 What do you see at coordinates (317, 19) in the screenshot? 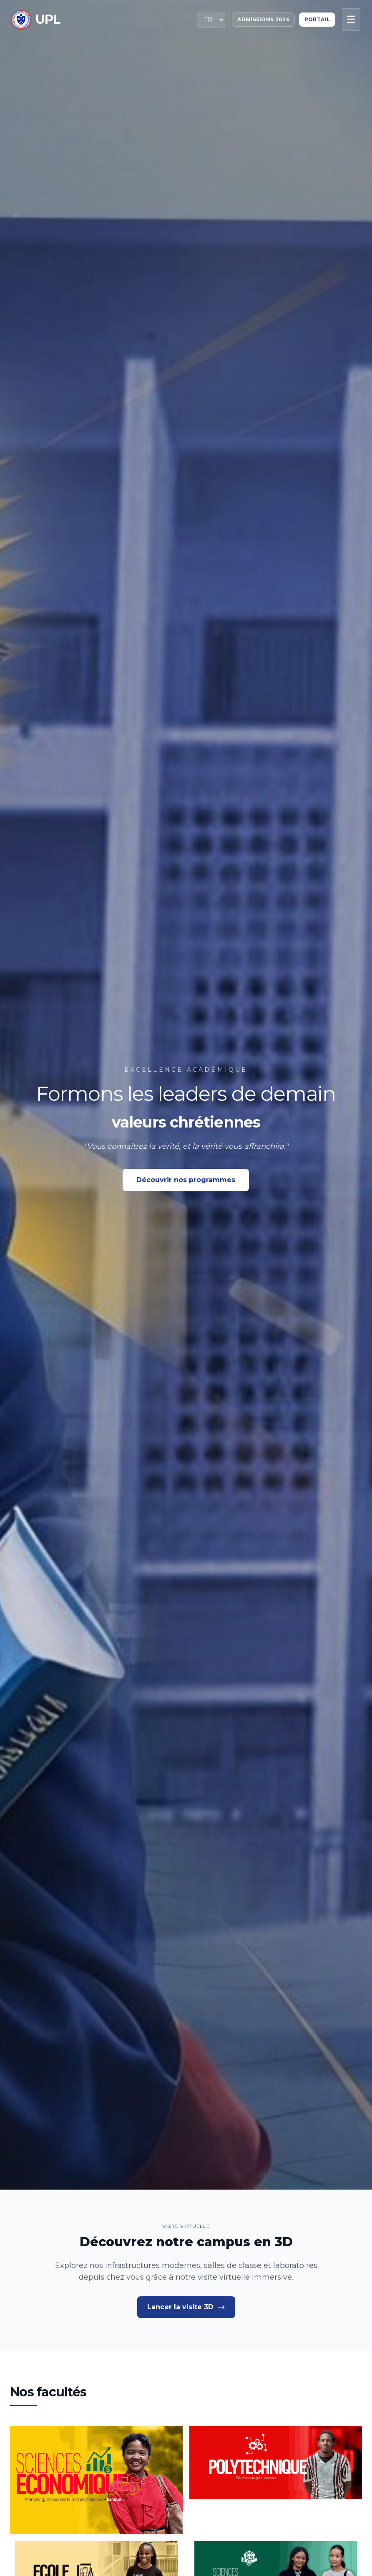
I see `Portail` at bounding box center [317, 19].